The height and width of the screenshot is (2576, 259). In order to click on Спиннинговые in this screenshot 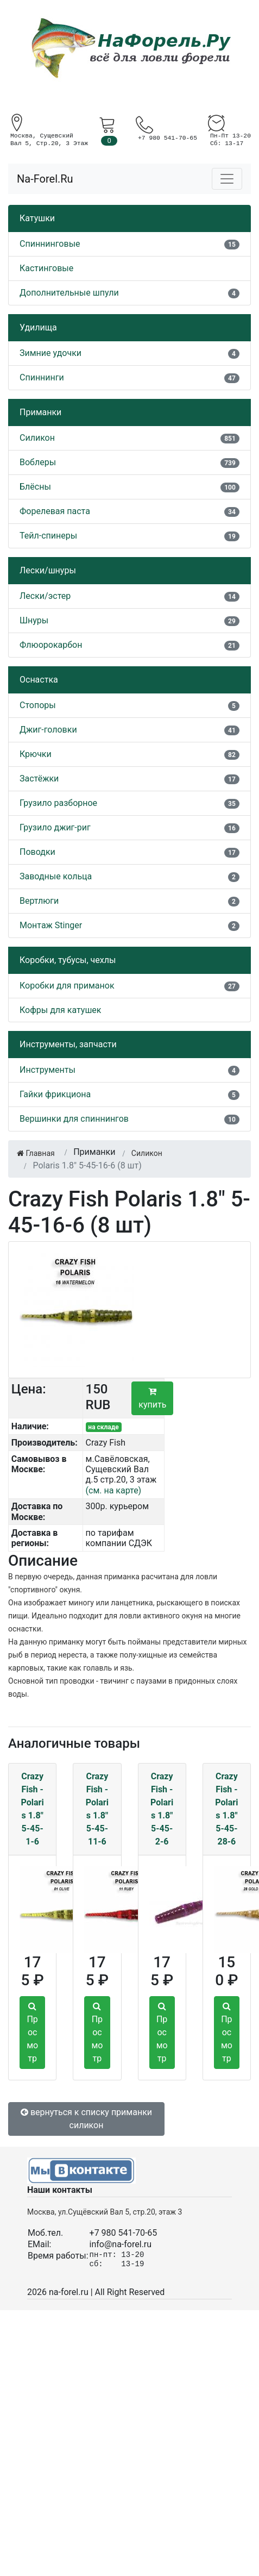, I will do `click(50, 244)`.